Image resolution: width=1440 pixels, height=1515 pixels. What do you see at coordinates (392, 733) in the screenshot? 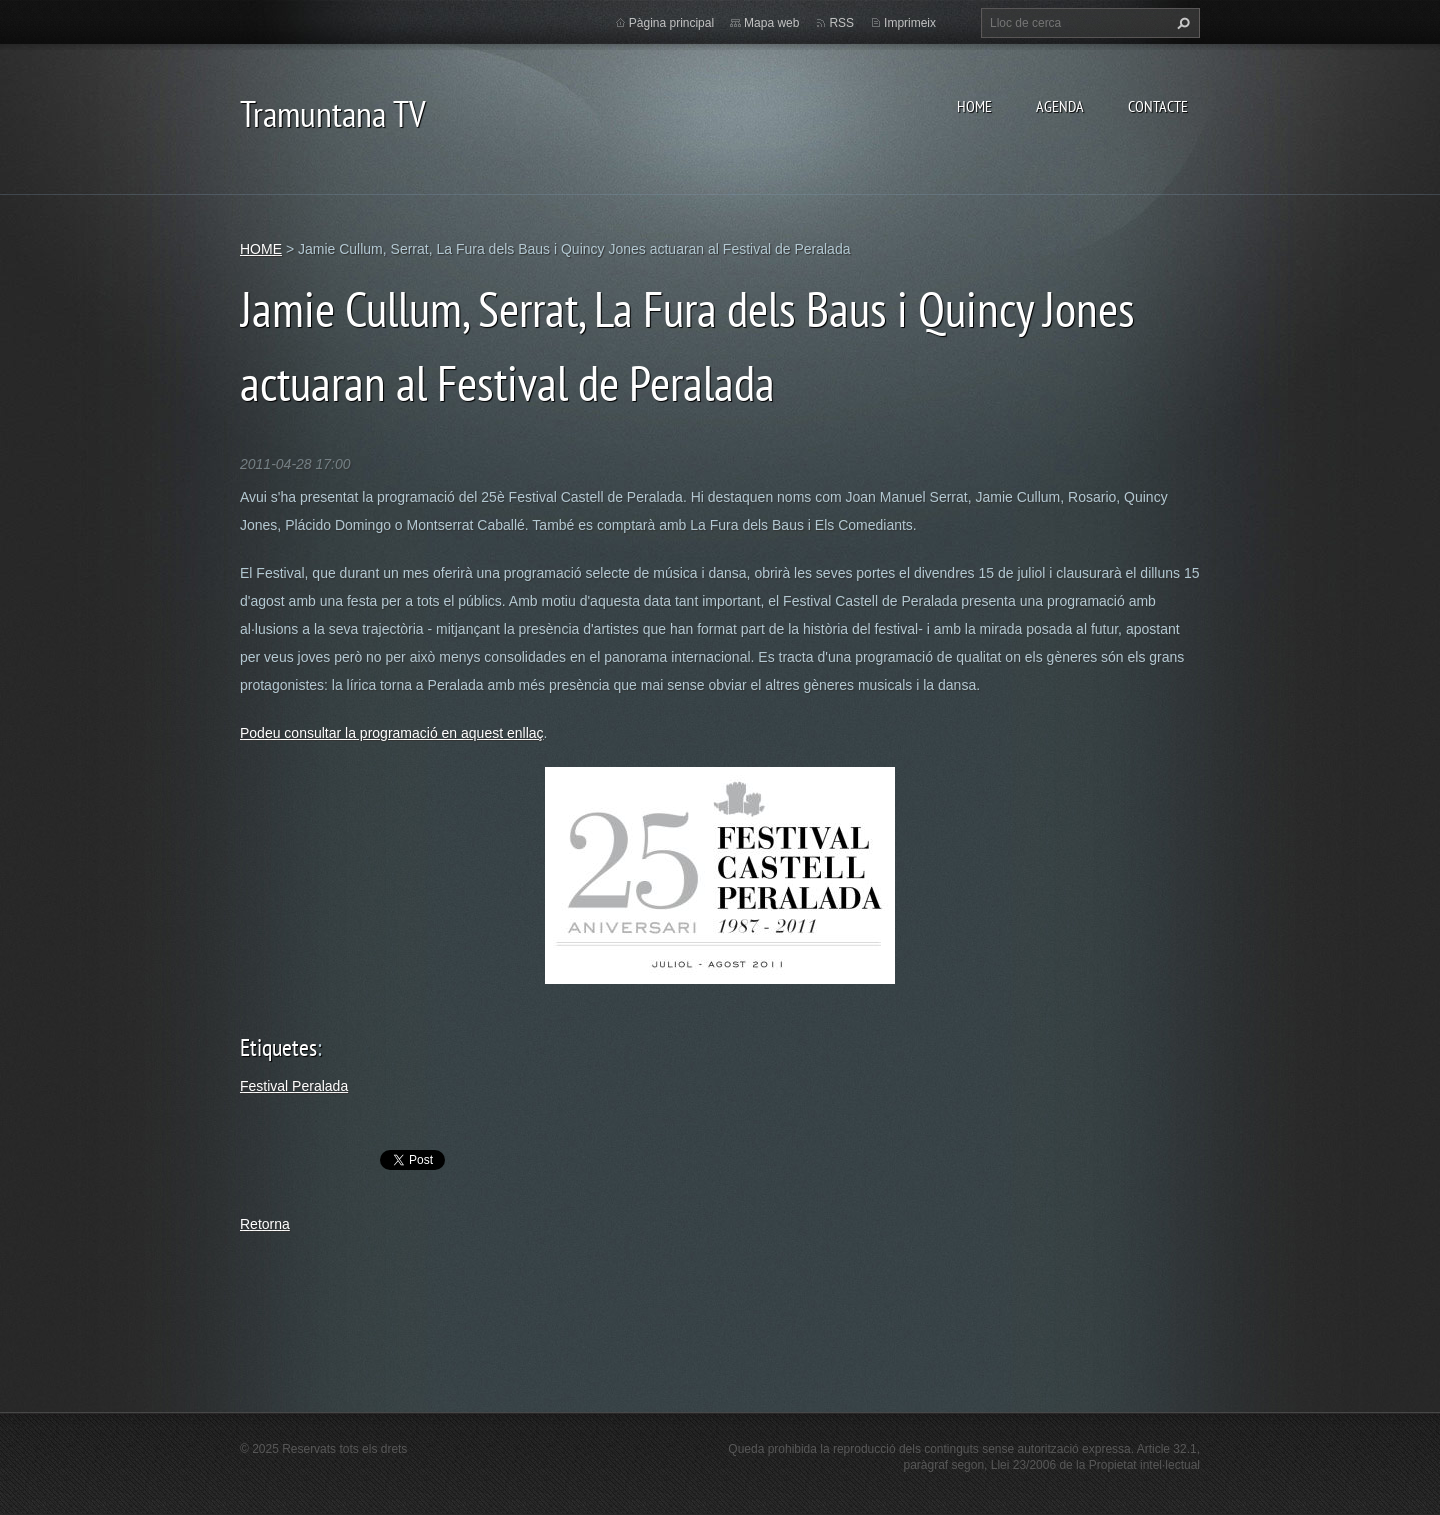
I see `Podeu consultar la programació en aquest enllaç` at bounding box center [392, 733].